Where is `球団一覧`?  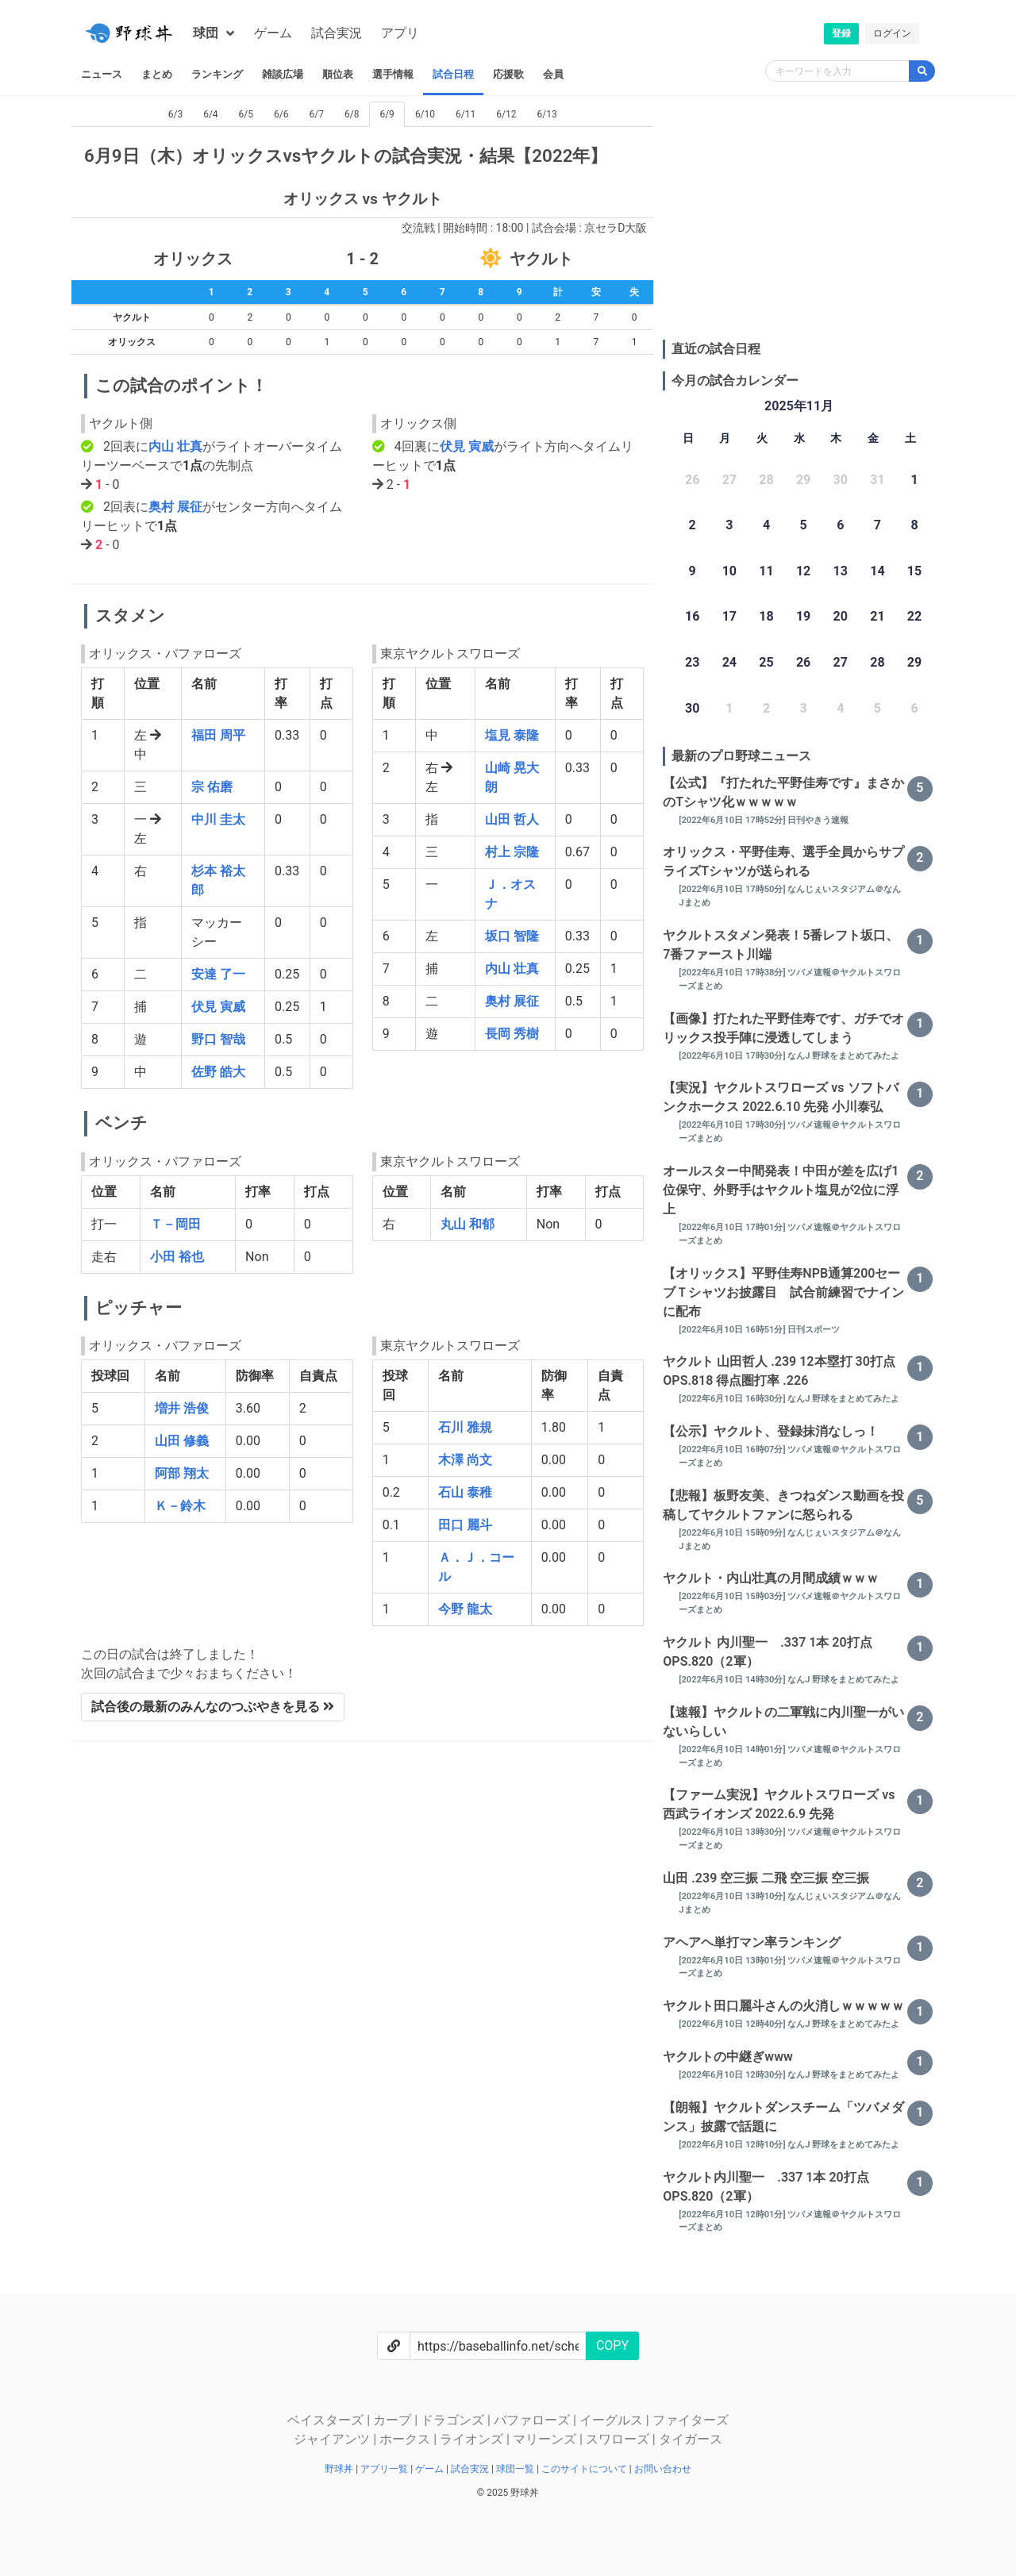 球団一覧 is located at coordinates (516, 2468).